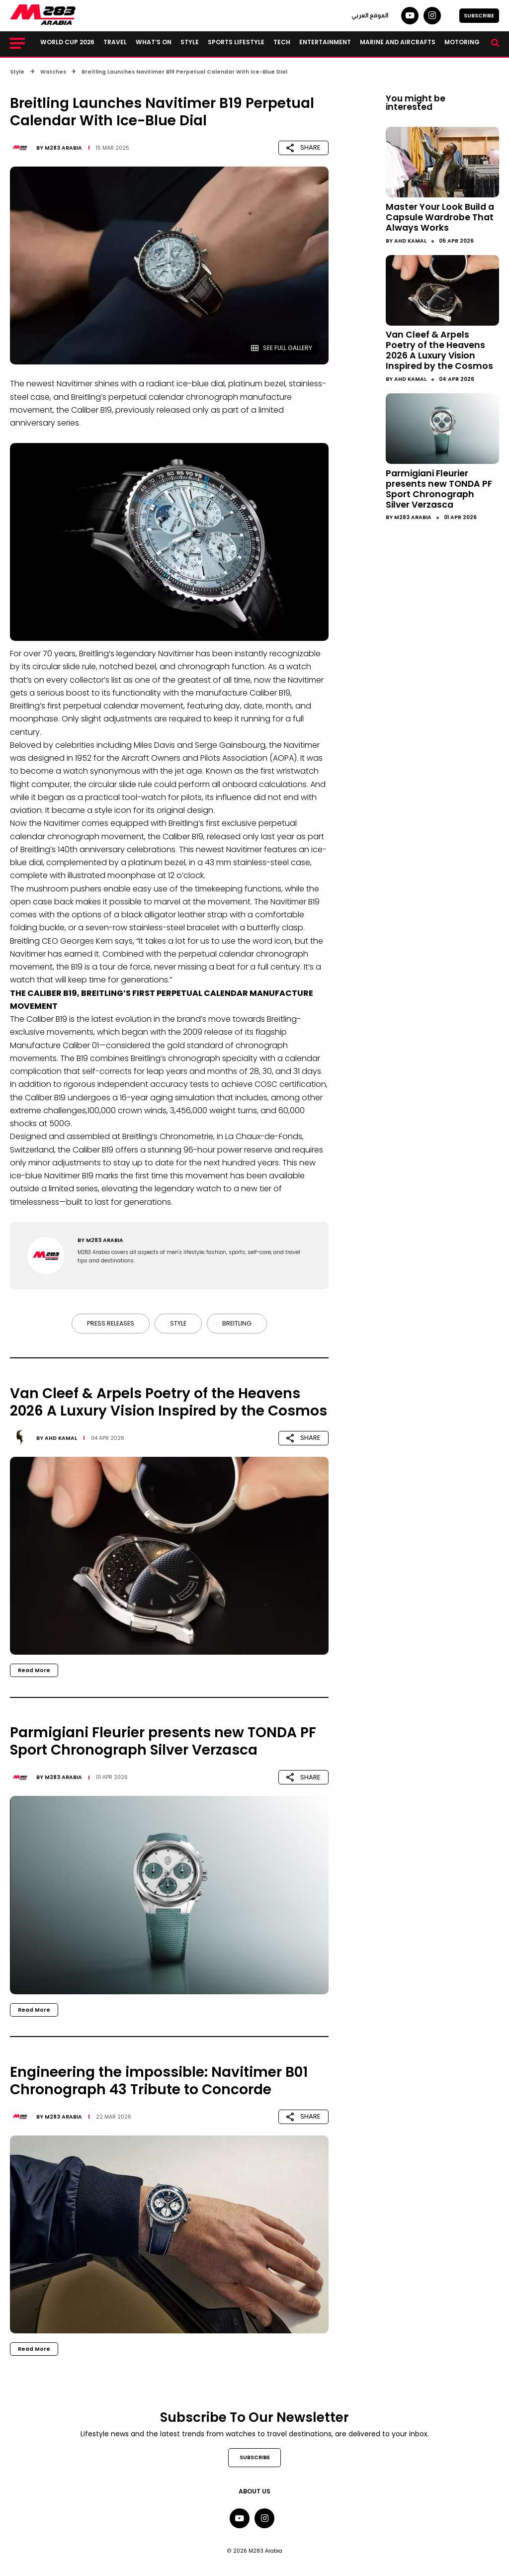 The height and width of the screenshot is (2576, 509). Describe the element at coordinates (236, 42) in the screenshot. I see `Sports lifestyle` at that location.